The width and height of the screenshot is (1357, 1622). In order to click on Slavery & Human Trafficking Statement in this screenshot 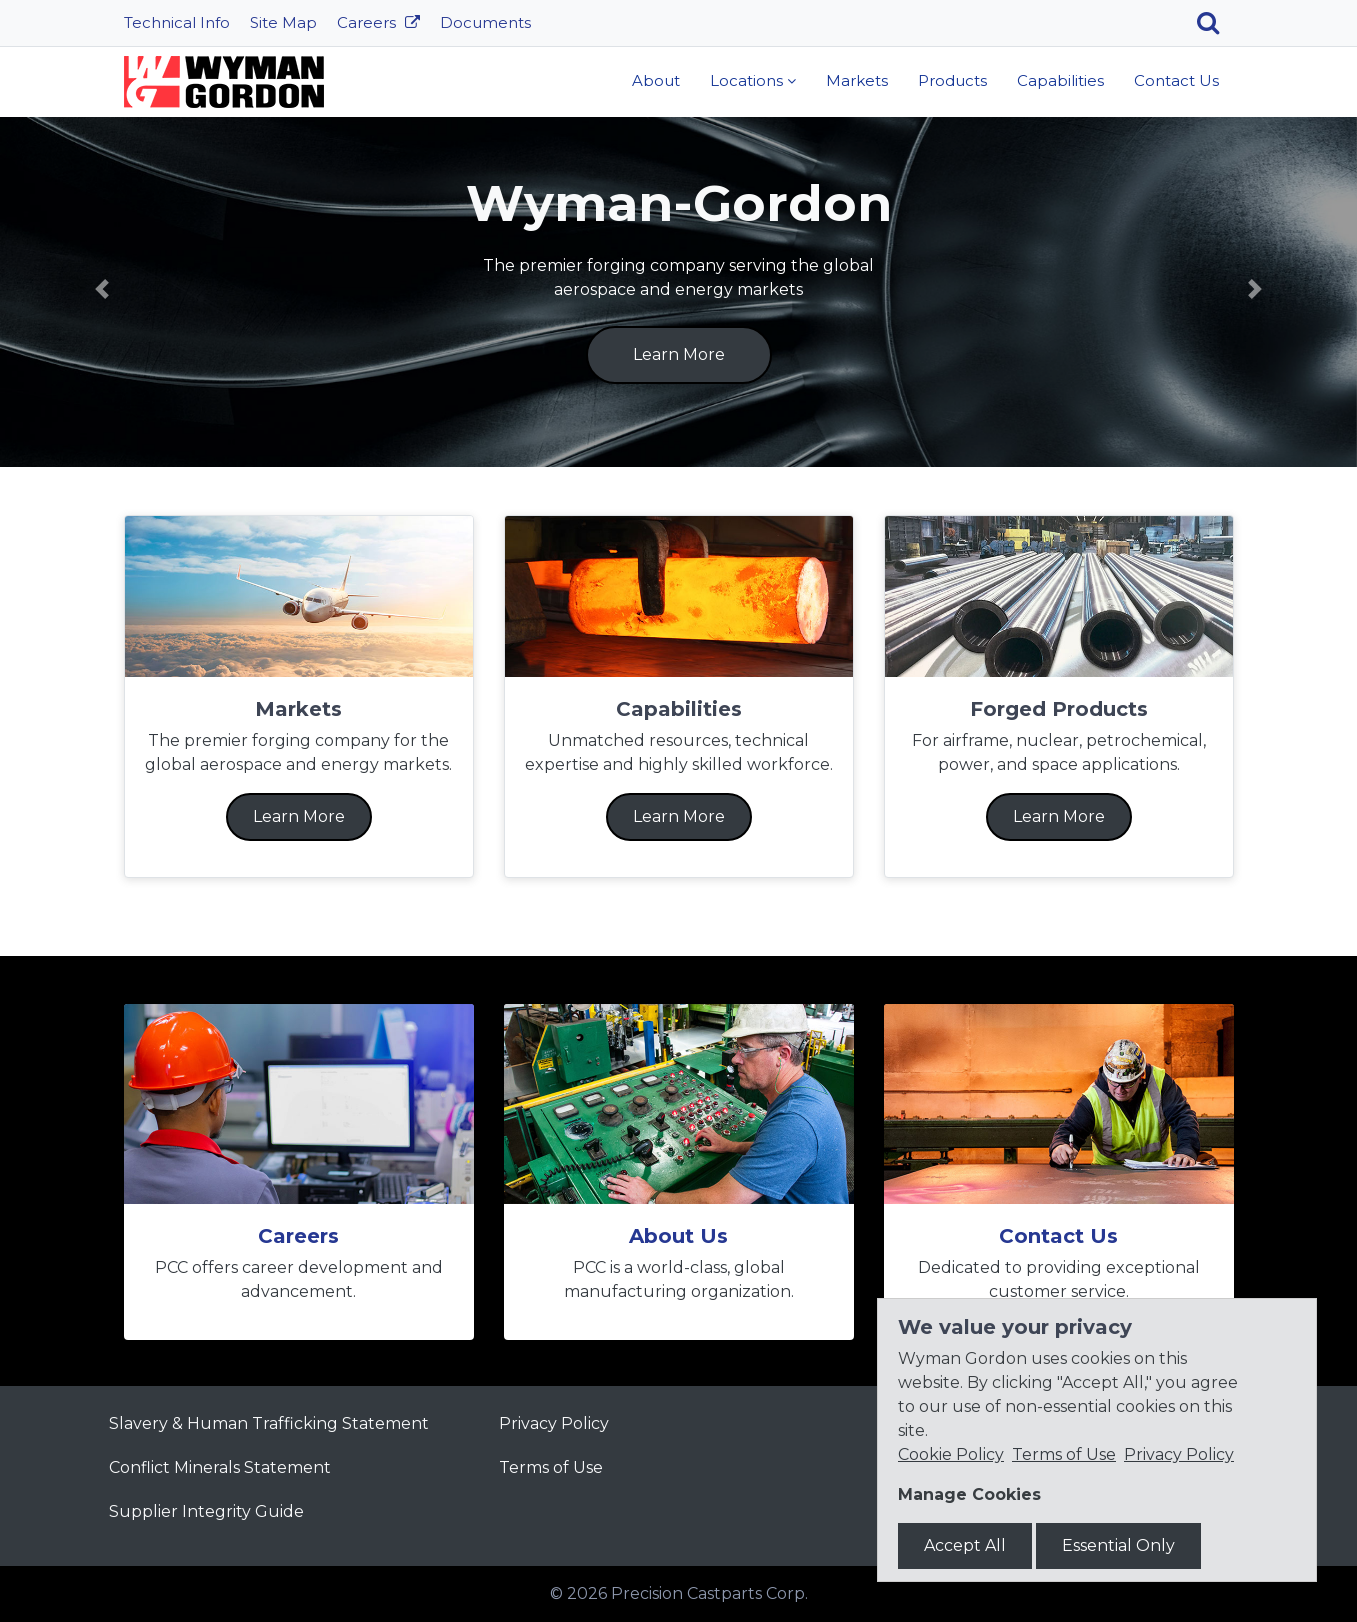, I will do `click(269, 1423)`.